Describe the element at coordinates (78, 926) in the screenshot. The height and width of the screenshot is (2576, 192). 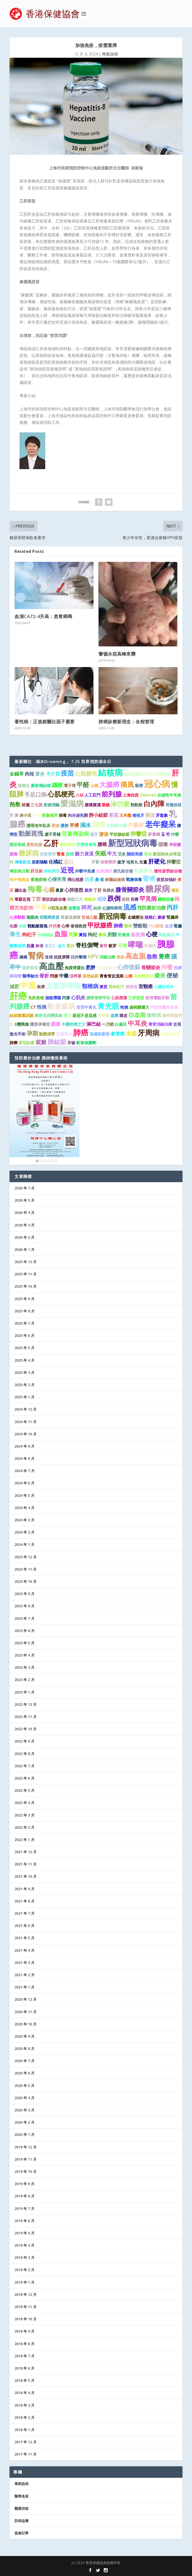
I see `秦嶺教授 [秦嶺教授 (1 個項目)]` at that location.